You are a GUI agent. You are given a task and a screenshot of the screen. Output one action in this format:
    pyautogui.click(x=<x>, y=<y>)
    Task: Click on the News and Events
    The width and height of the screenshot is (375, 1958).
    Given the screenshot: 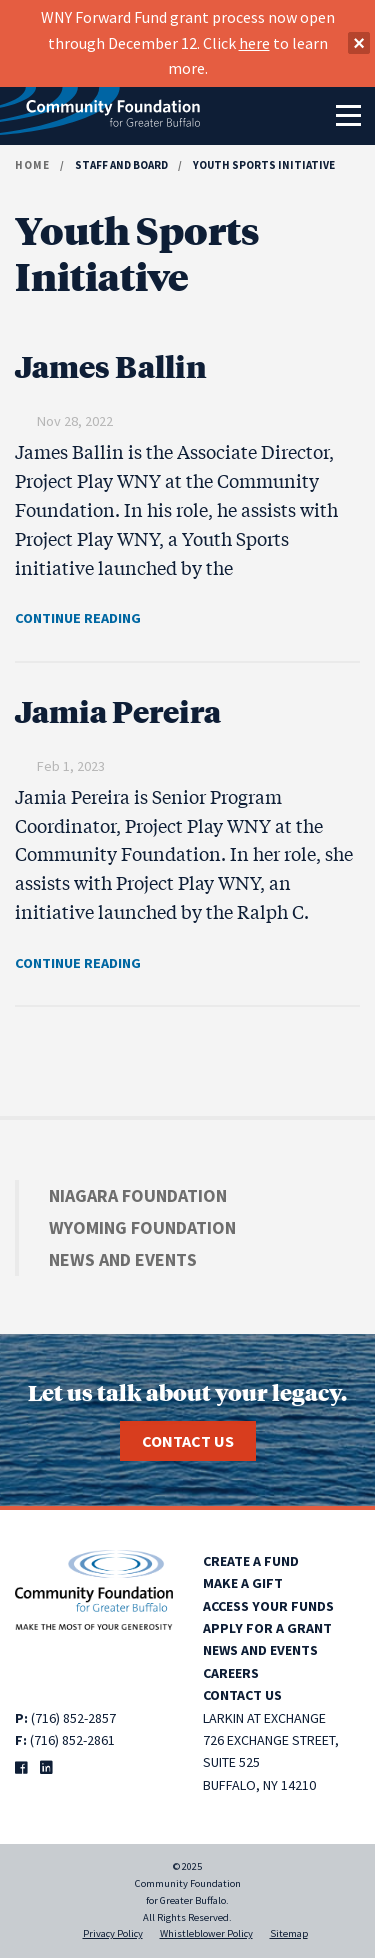 What is the action you would take?
    pyautogui.click(x=123, y=1259)
    